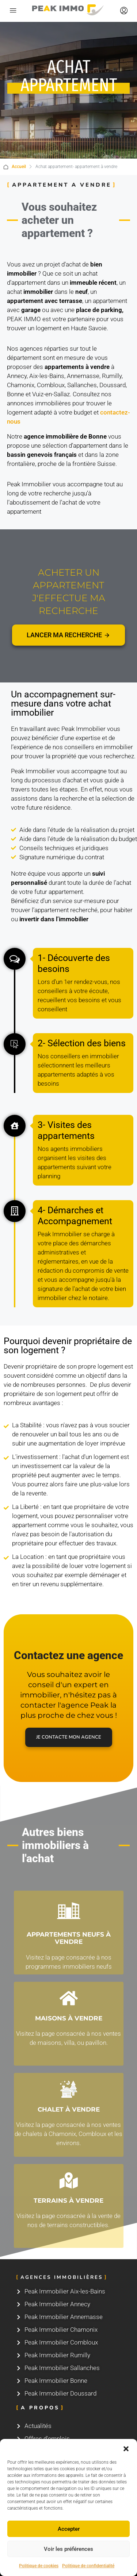 The height and width of the screenshot is (2576, 137). What do you see at coordinates (68, 2549) in the screenshot?
I see `Voir les préférences` at bounding box center [68, 2549].